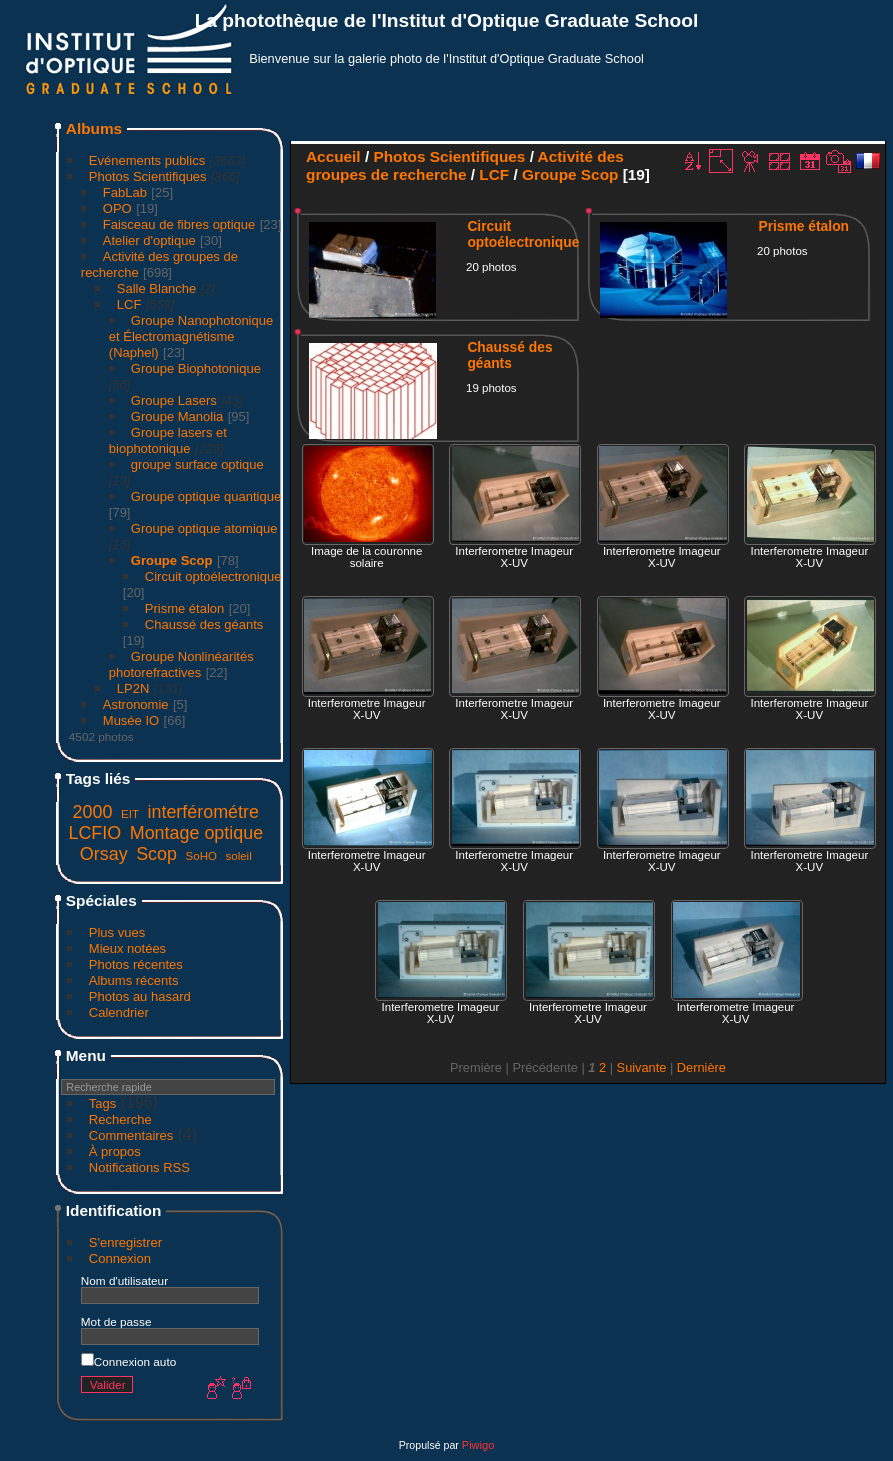 Image resolution: width=893 pixels, height=1461 pixels. I want to click on LCFIO, so click(94, 833).